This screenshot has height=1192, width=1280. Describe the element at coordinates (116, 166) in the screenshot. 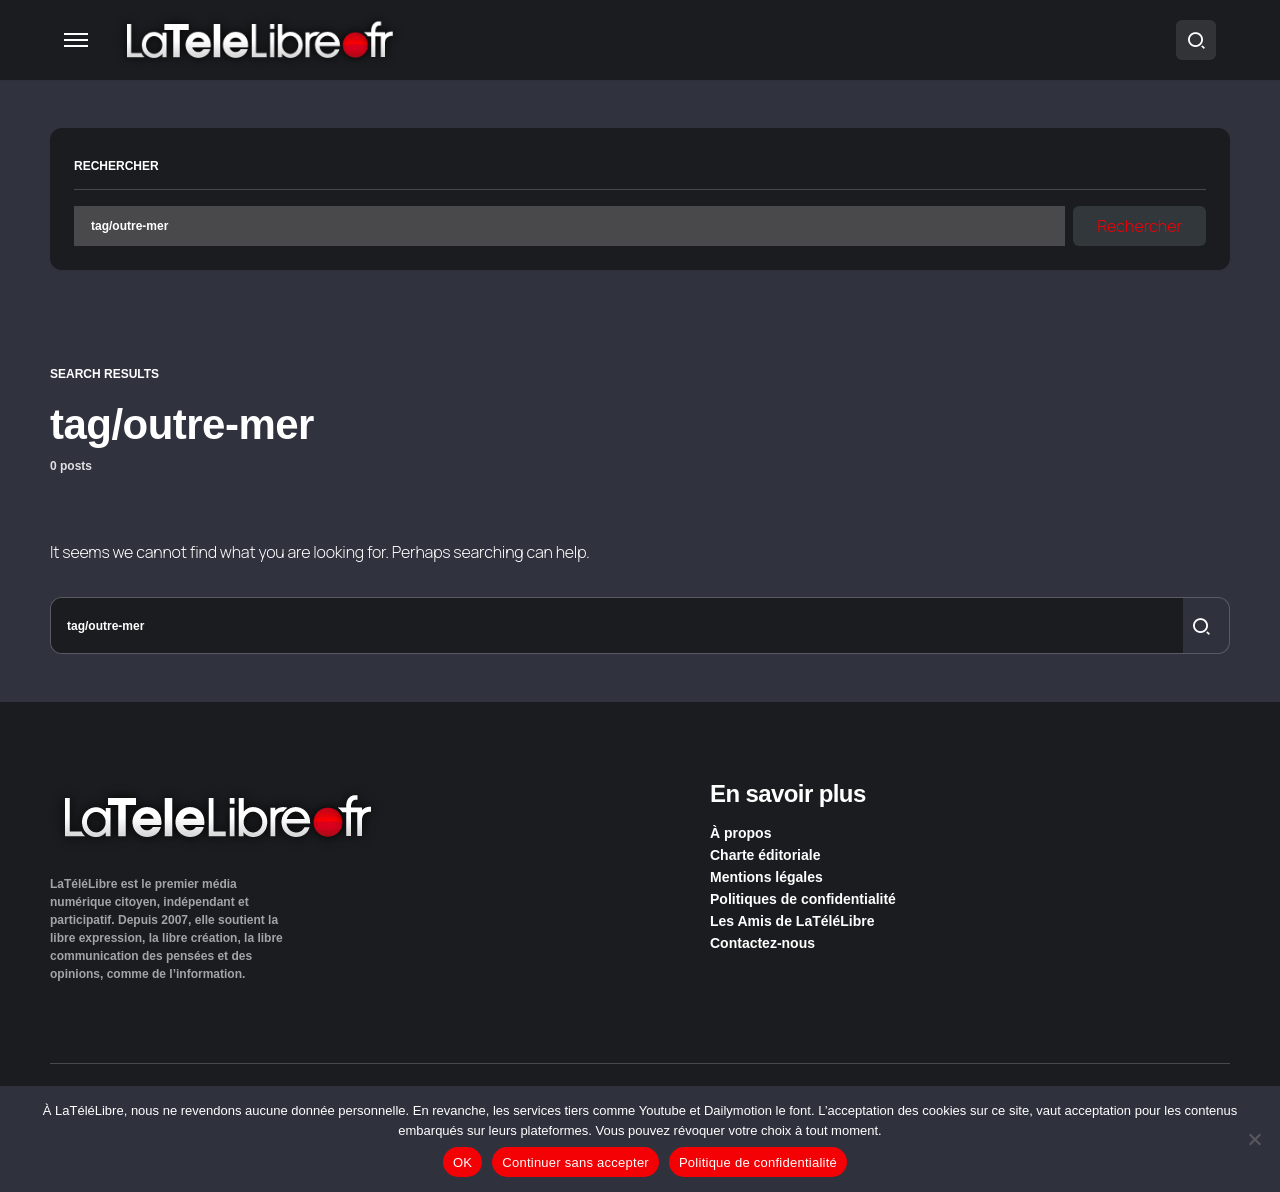

I see `Rechercher` at that location.